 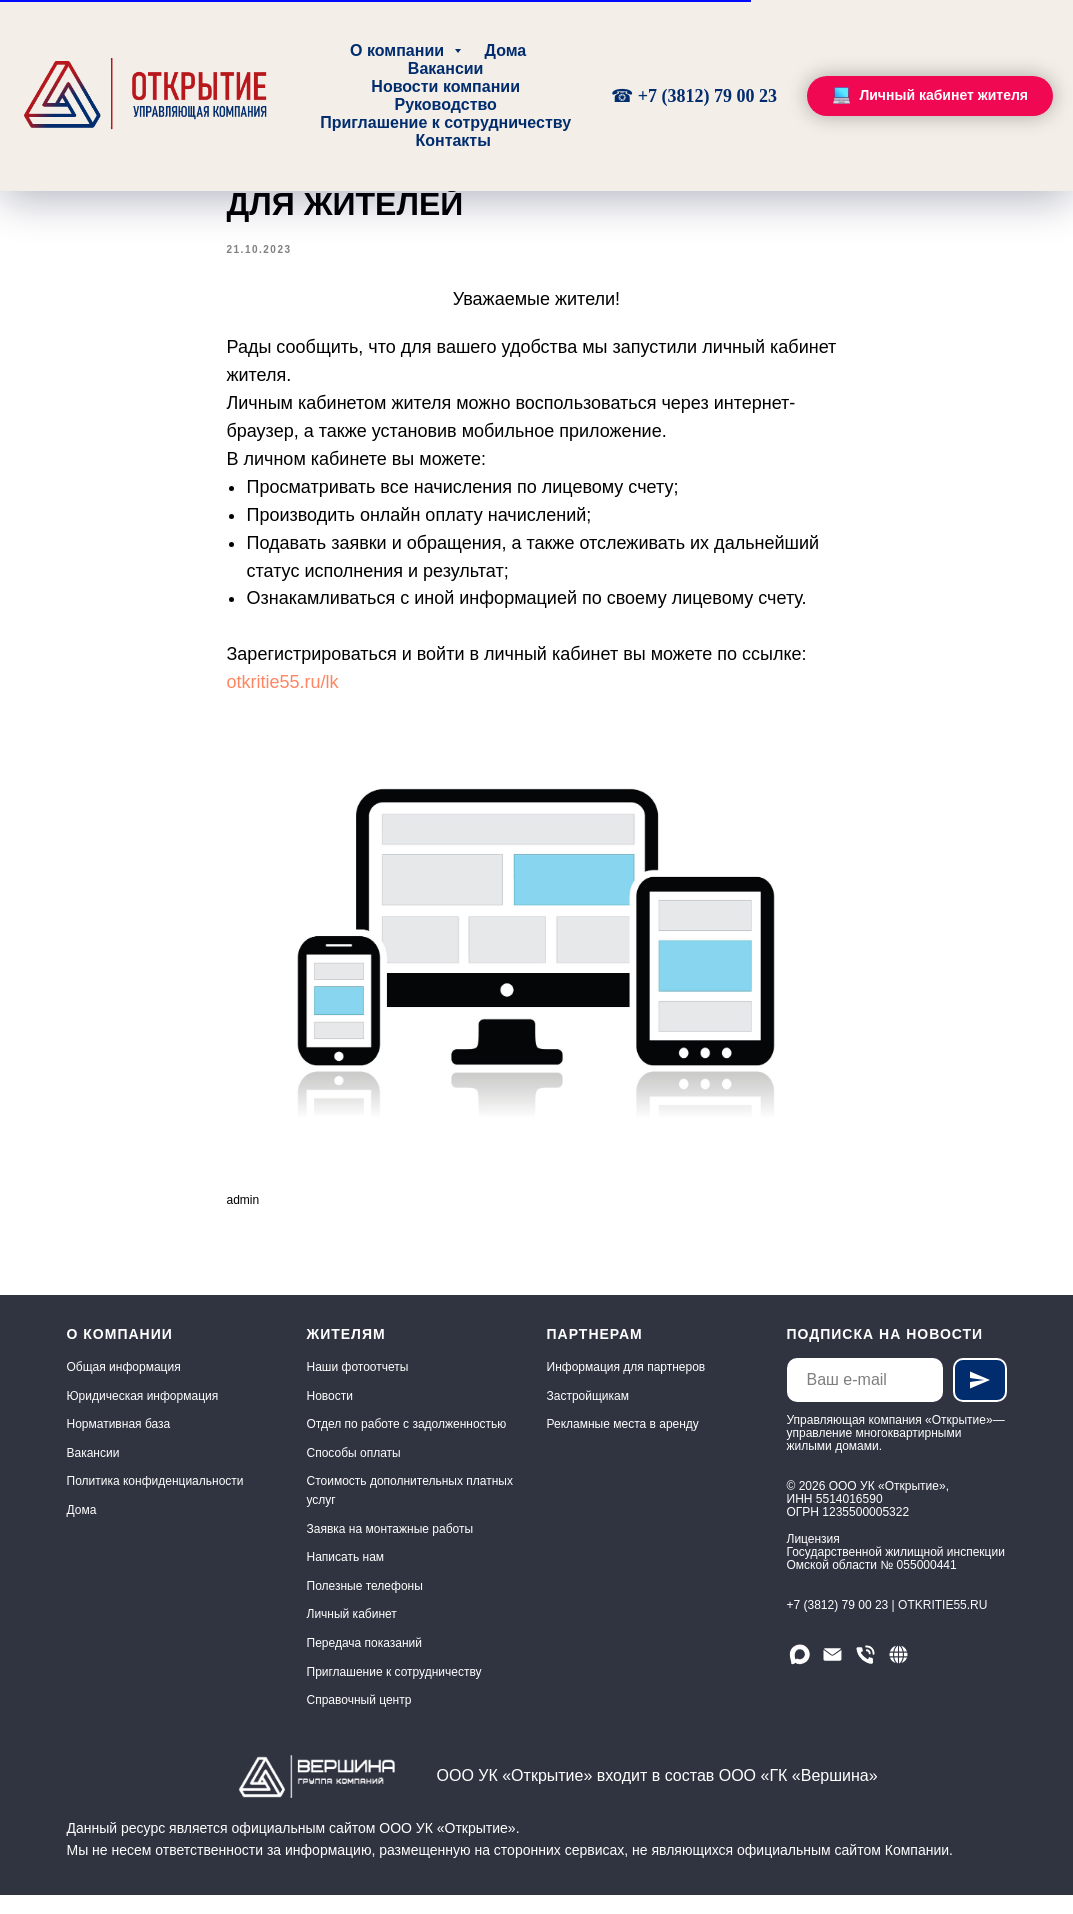 I want to click on [Сайт], so click(x=898, y=1672).